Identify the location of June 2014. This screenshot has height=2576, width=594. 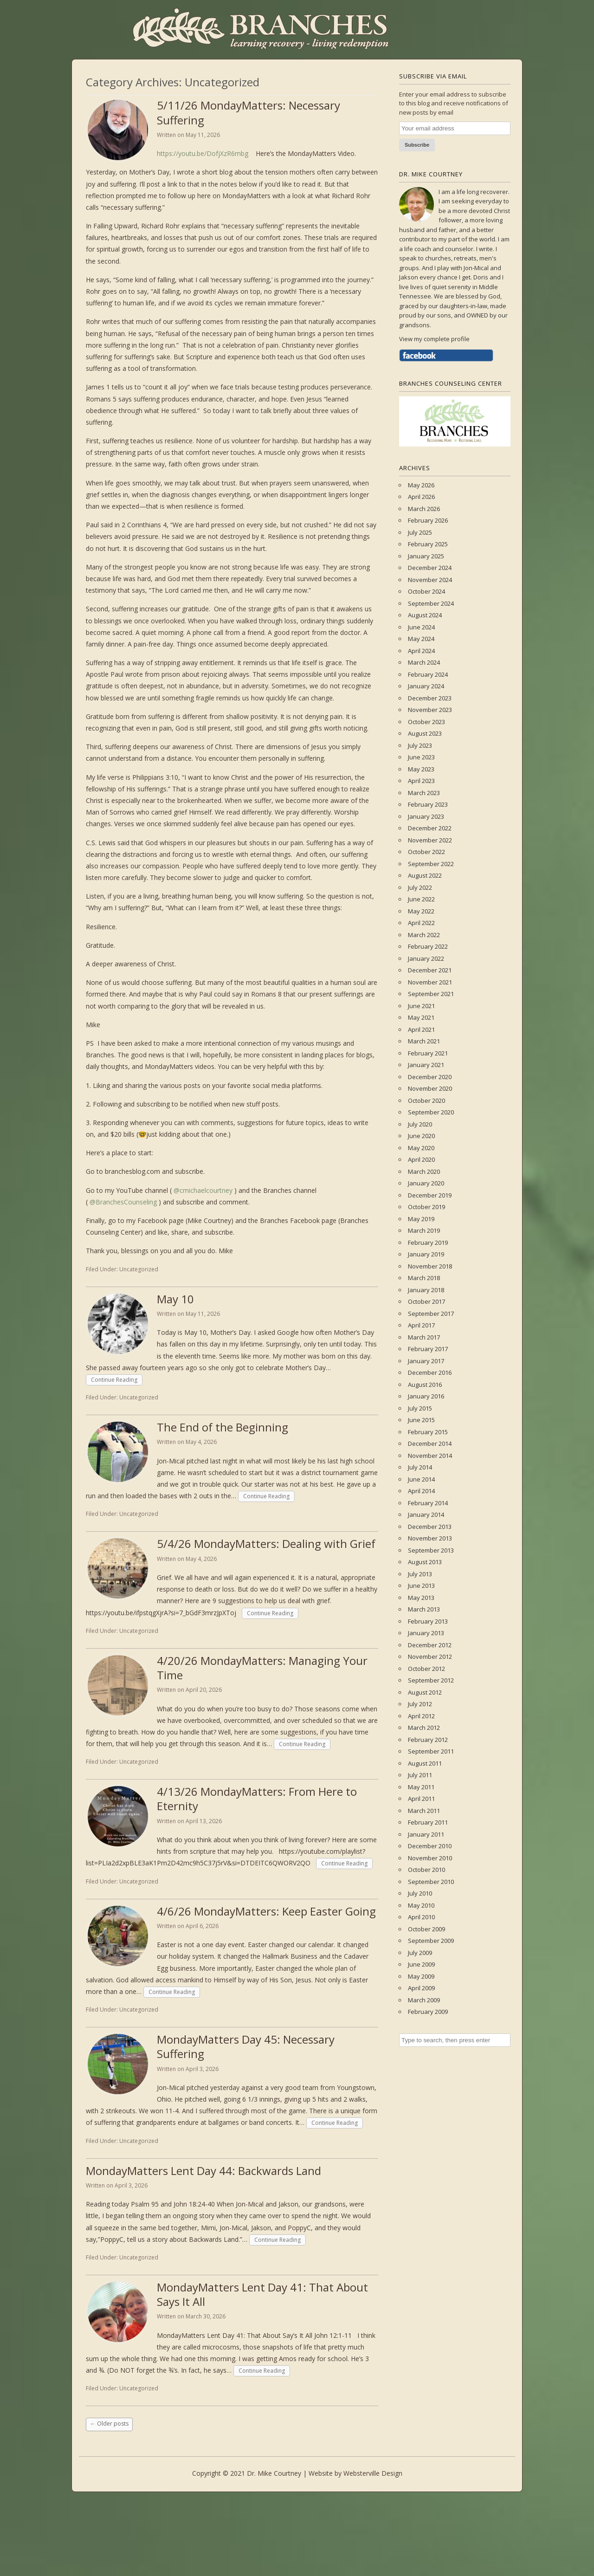
(421, 1479).